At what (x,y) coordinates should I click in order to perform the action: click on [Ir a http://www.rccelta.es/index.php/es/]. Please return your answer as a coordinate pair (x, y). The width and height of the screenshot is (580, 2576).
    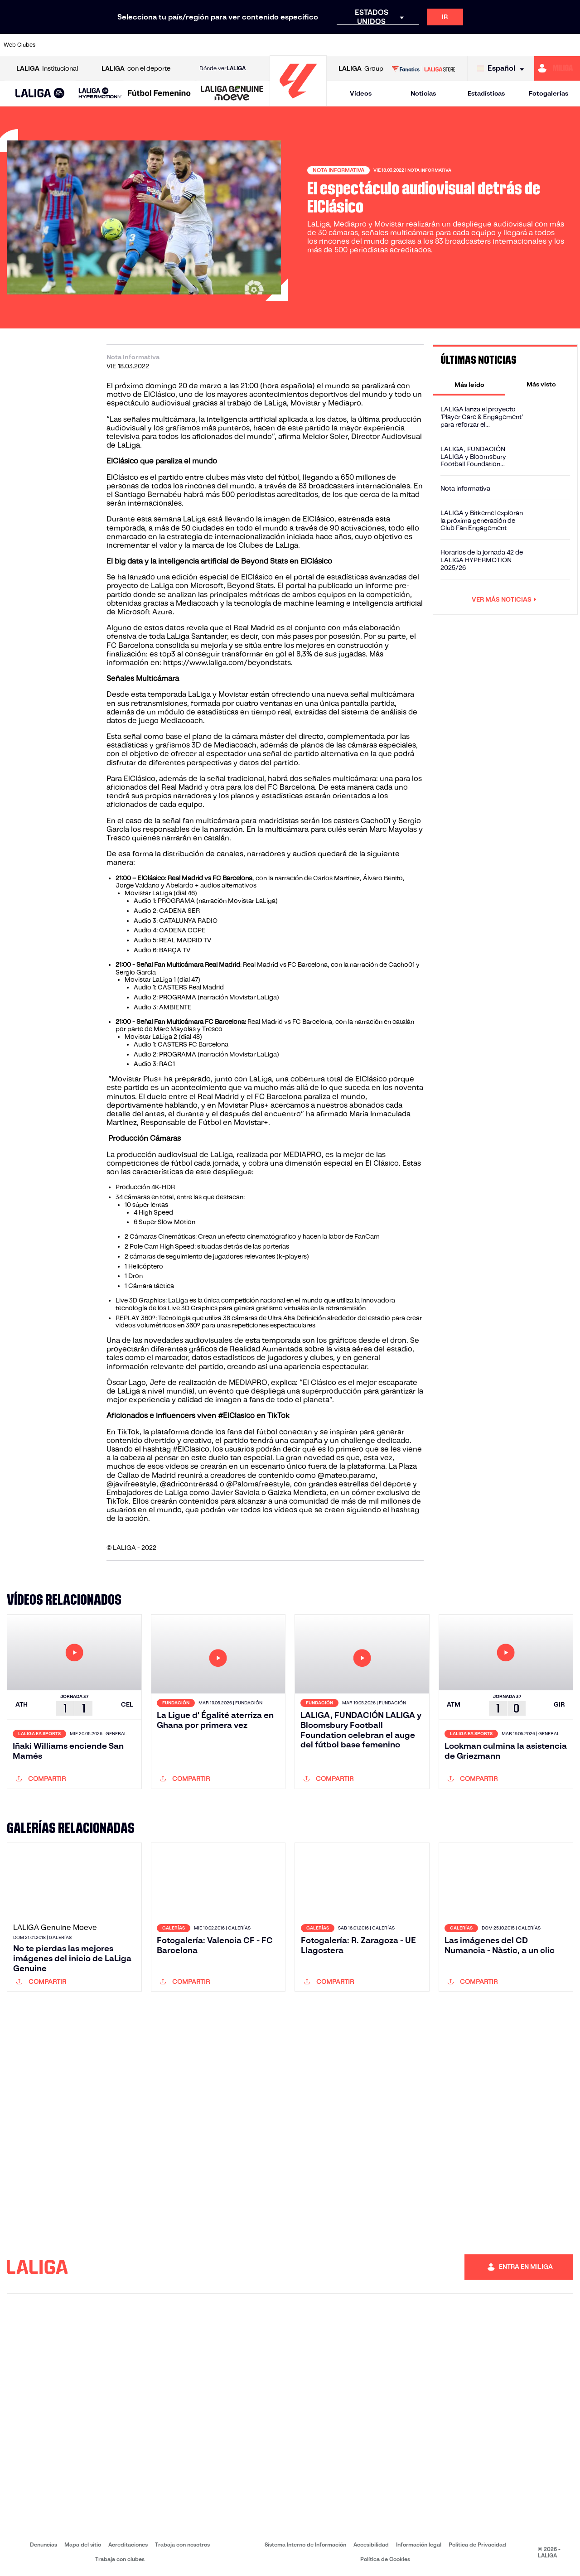
    Looking at the image, I should click on (326, 45).